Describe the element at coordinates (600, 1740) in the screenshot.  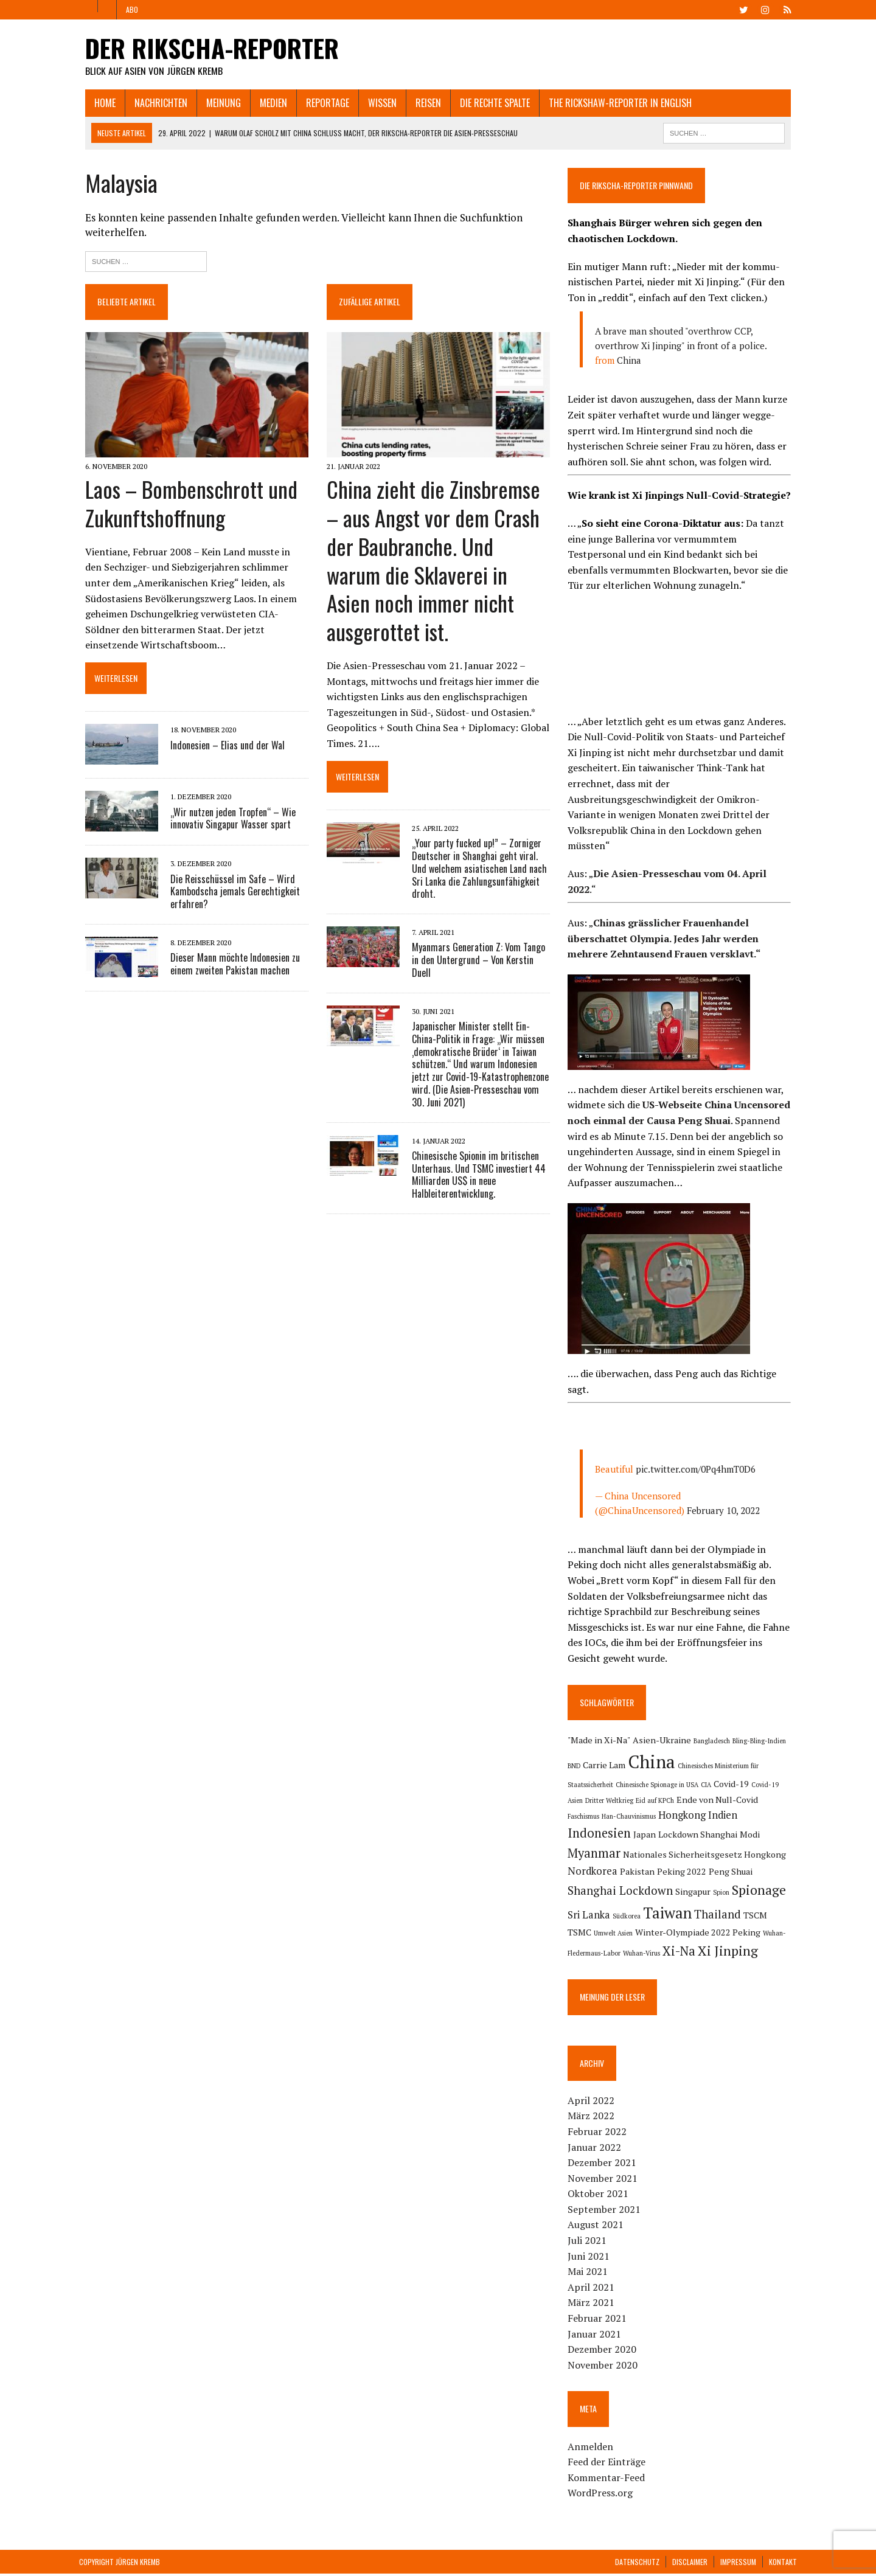
I see `"Made in Xi-Na" ["Made in Xi-Na" (2 Einträge)]` at that location.